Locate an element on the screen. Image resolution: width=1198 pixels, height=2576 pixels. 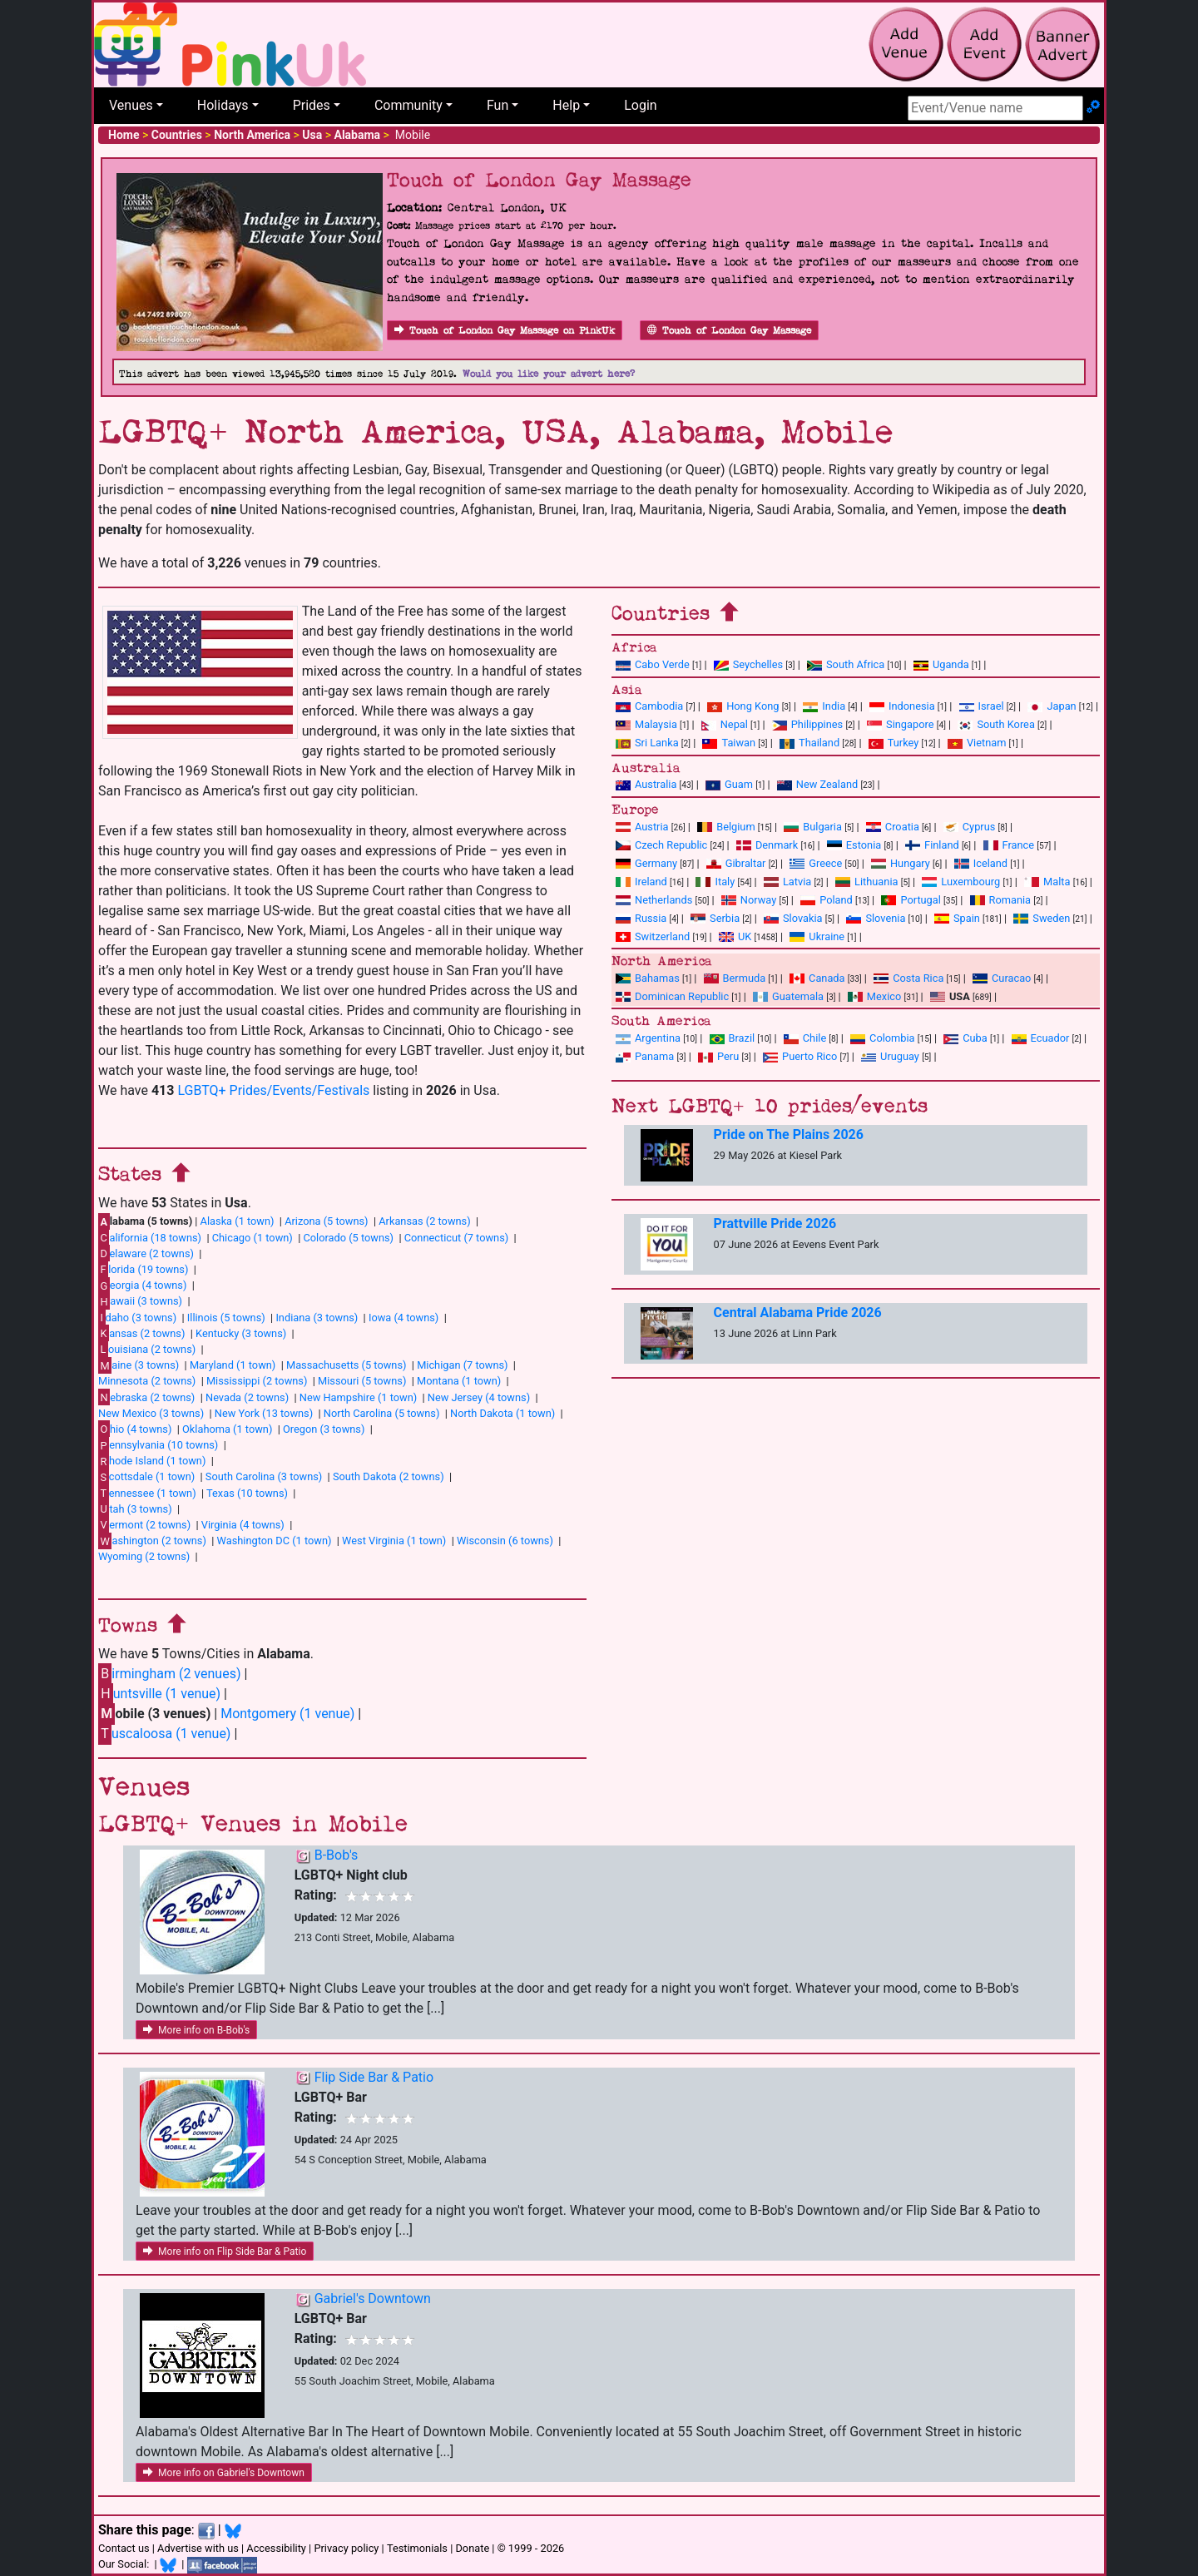
Germany is located at coordinates (646, 863).